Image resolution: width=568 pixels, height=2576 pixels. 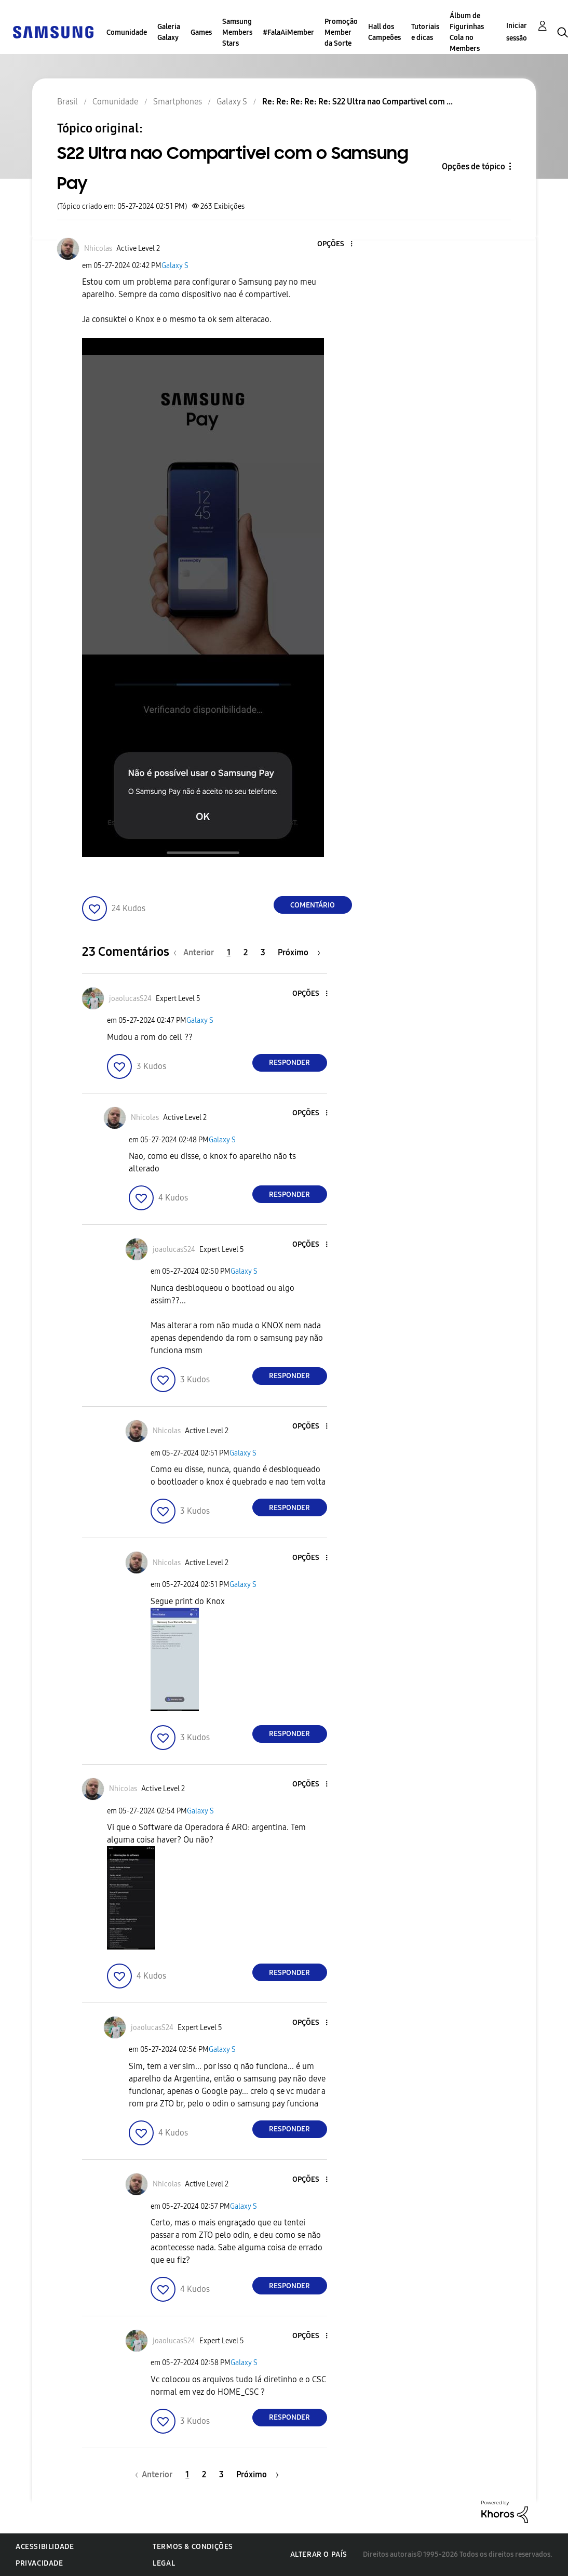 What do you see at coordinates (126, 32) in the screenshot?
I see `Comunidade` at bounding box center [126, 32].